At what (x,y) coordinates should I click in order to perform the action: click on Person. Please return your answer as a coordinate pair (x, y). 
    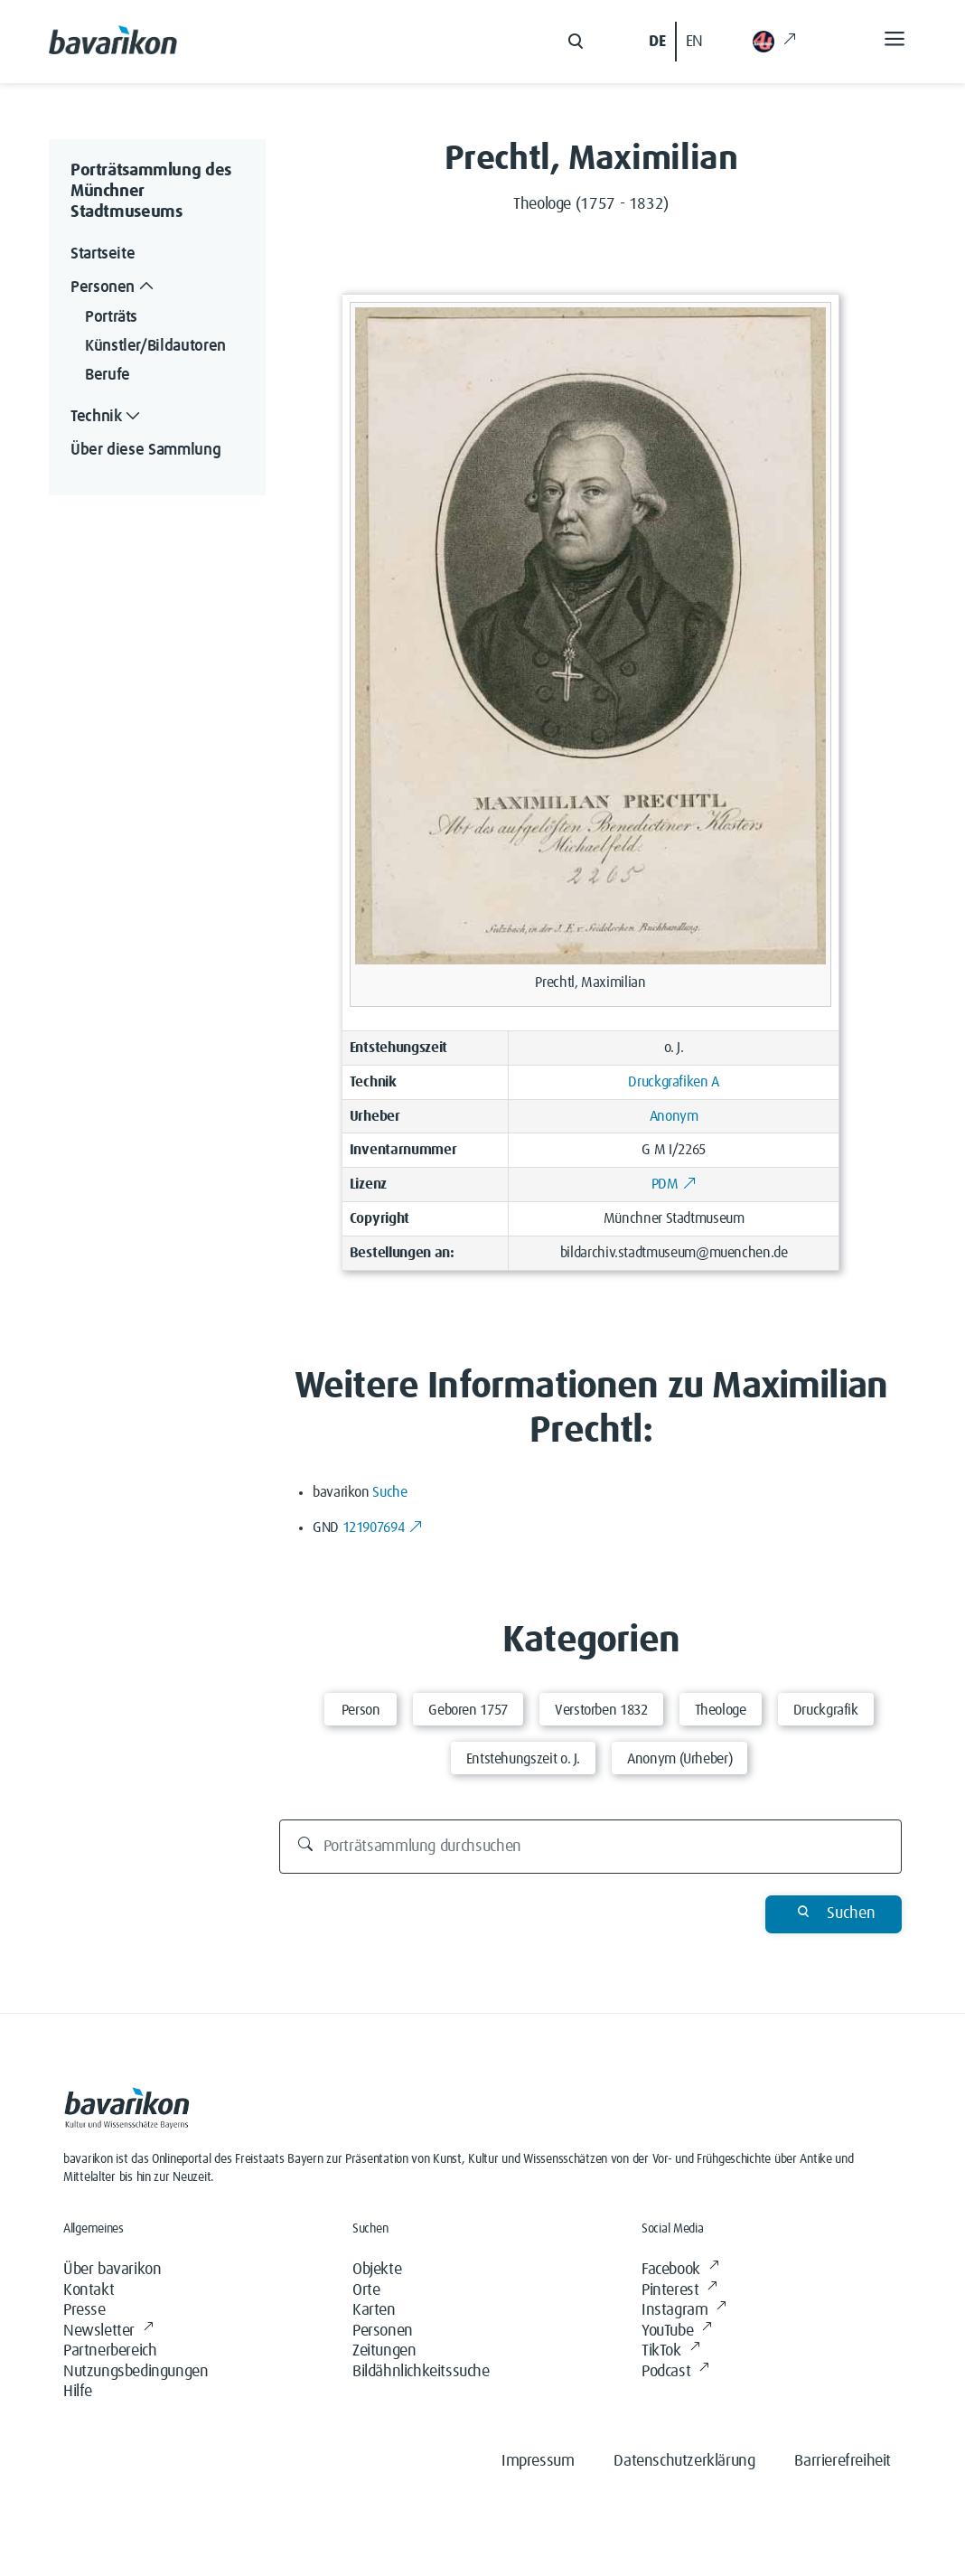
    Looking at the image, I should click on (361, 1710).